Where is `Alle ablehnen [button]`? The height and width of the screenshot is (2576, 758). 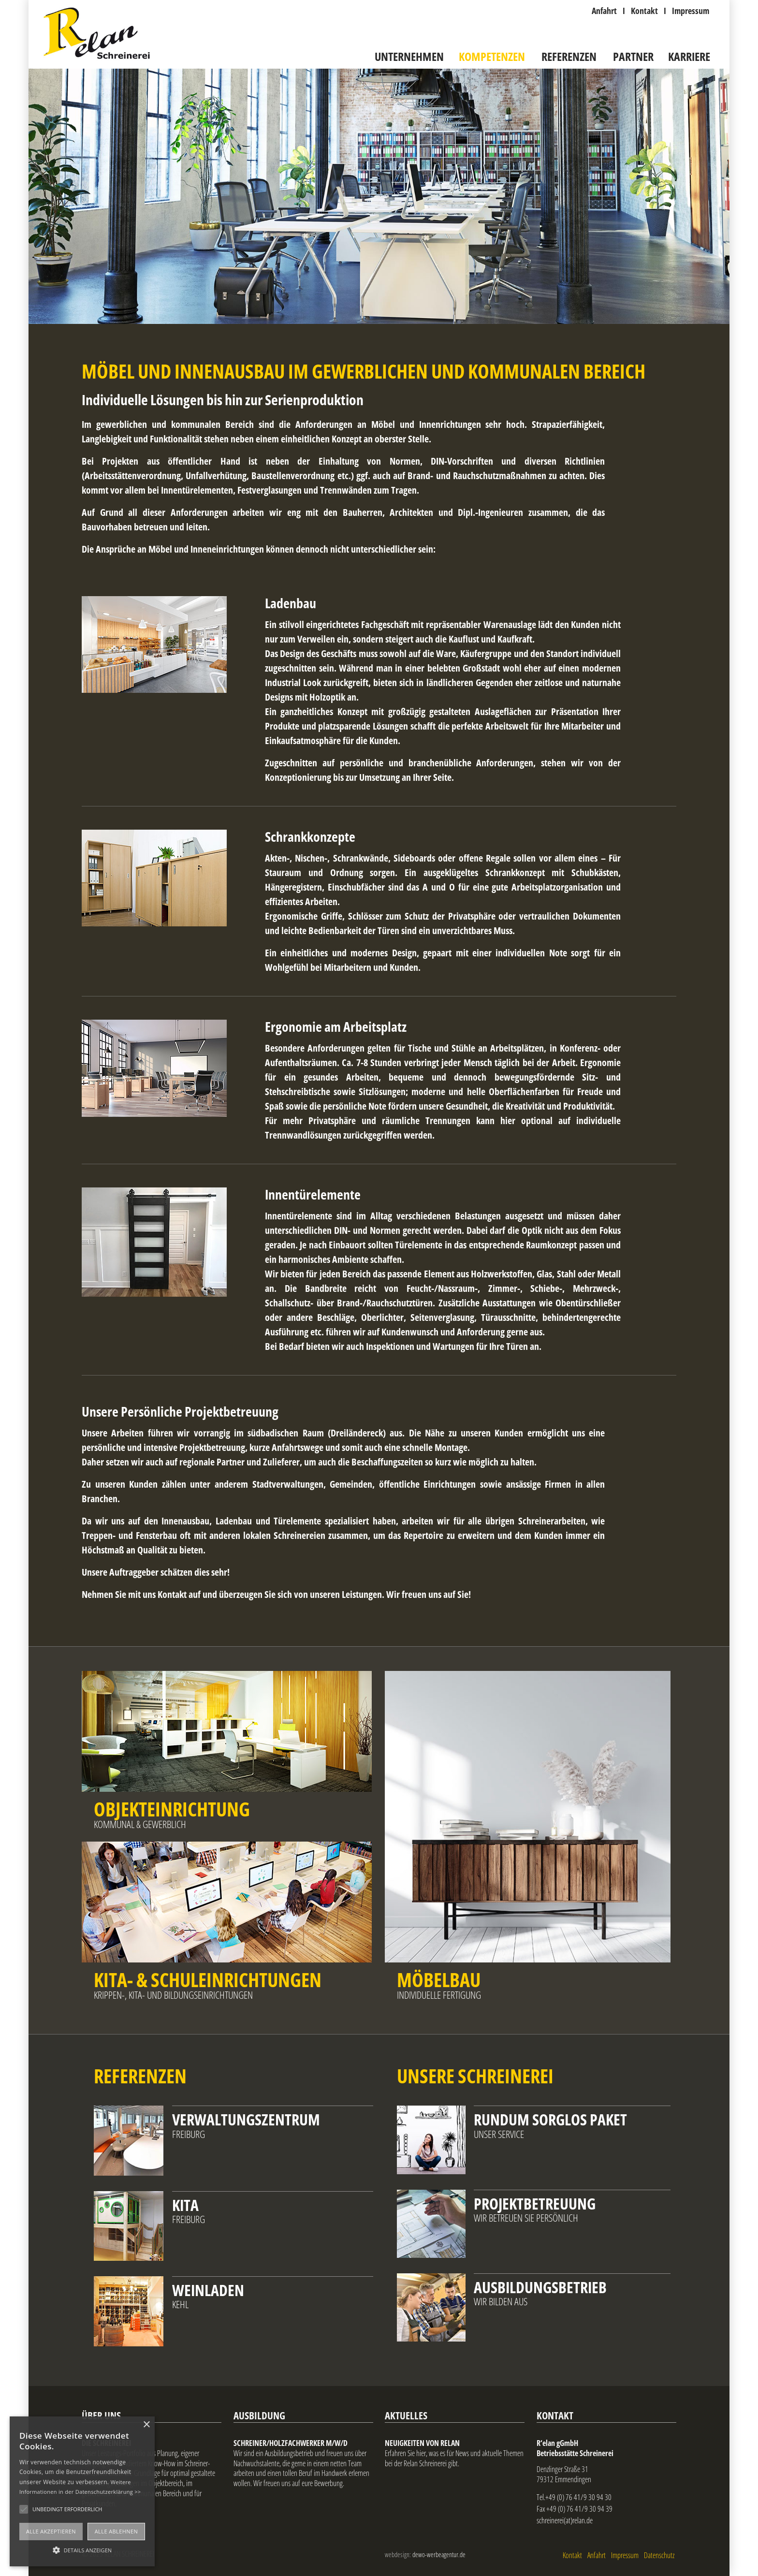 Alle ablehnen [button] is located at coordinates (116, 2531).